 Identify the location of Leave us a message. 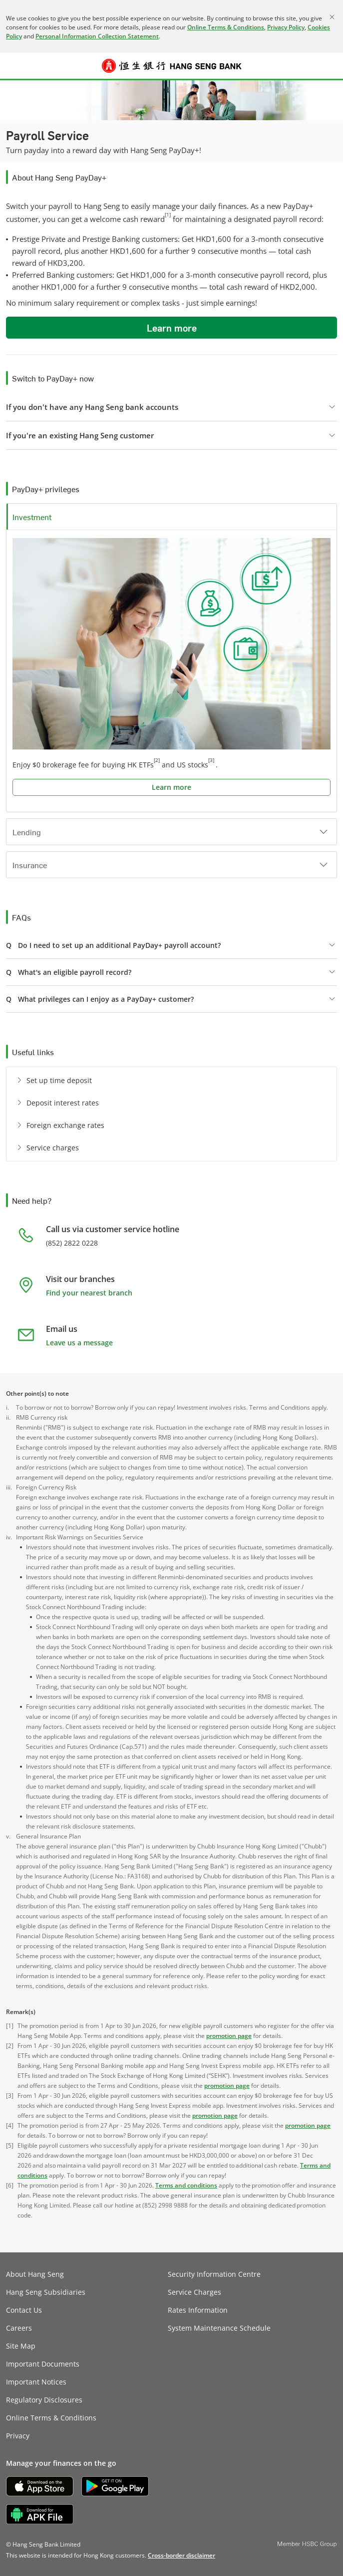
(79, 1342).